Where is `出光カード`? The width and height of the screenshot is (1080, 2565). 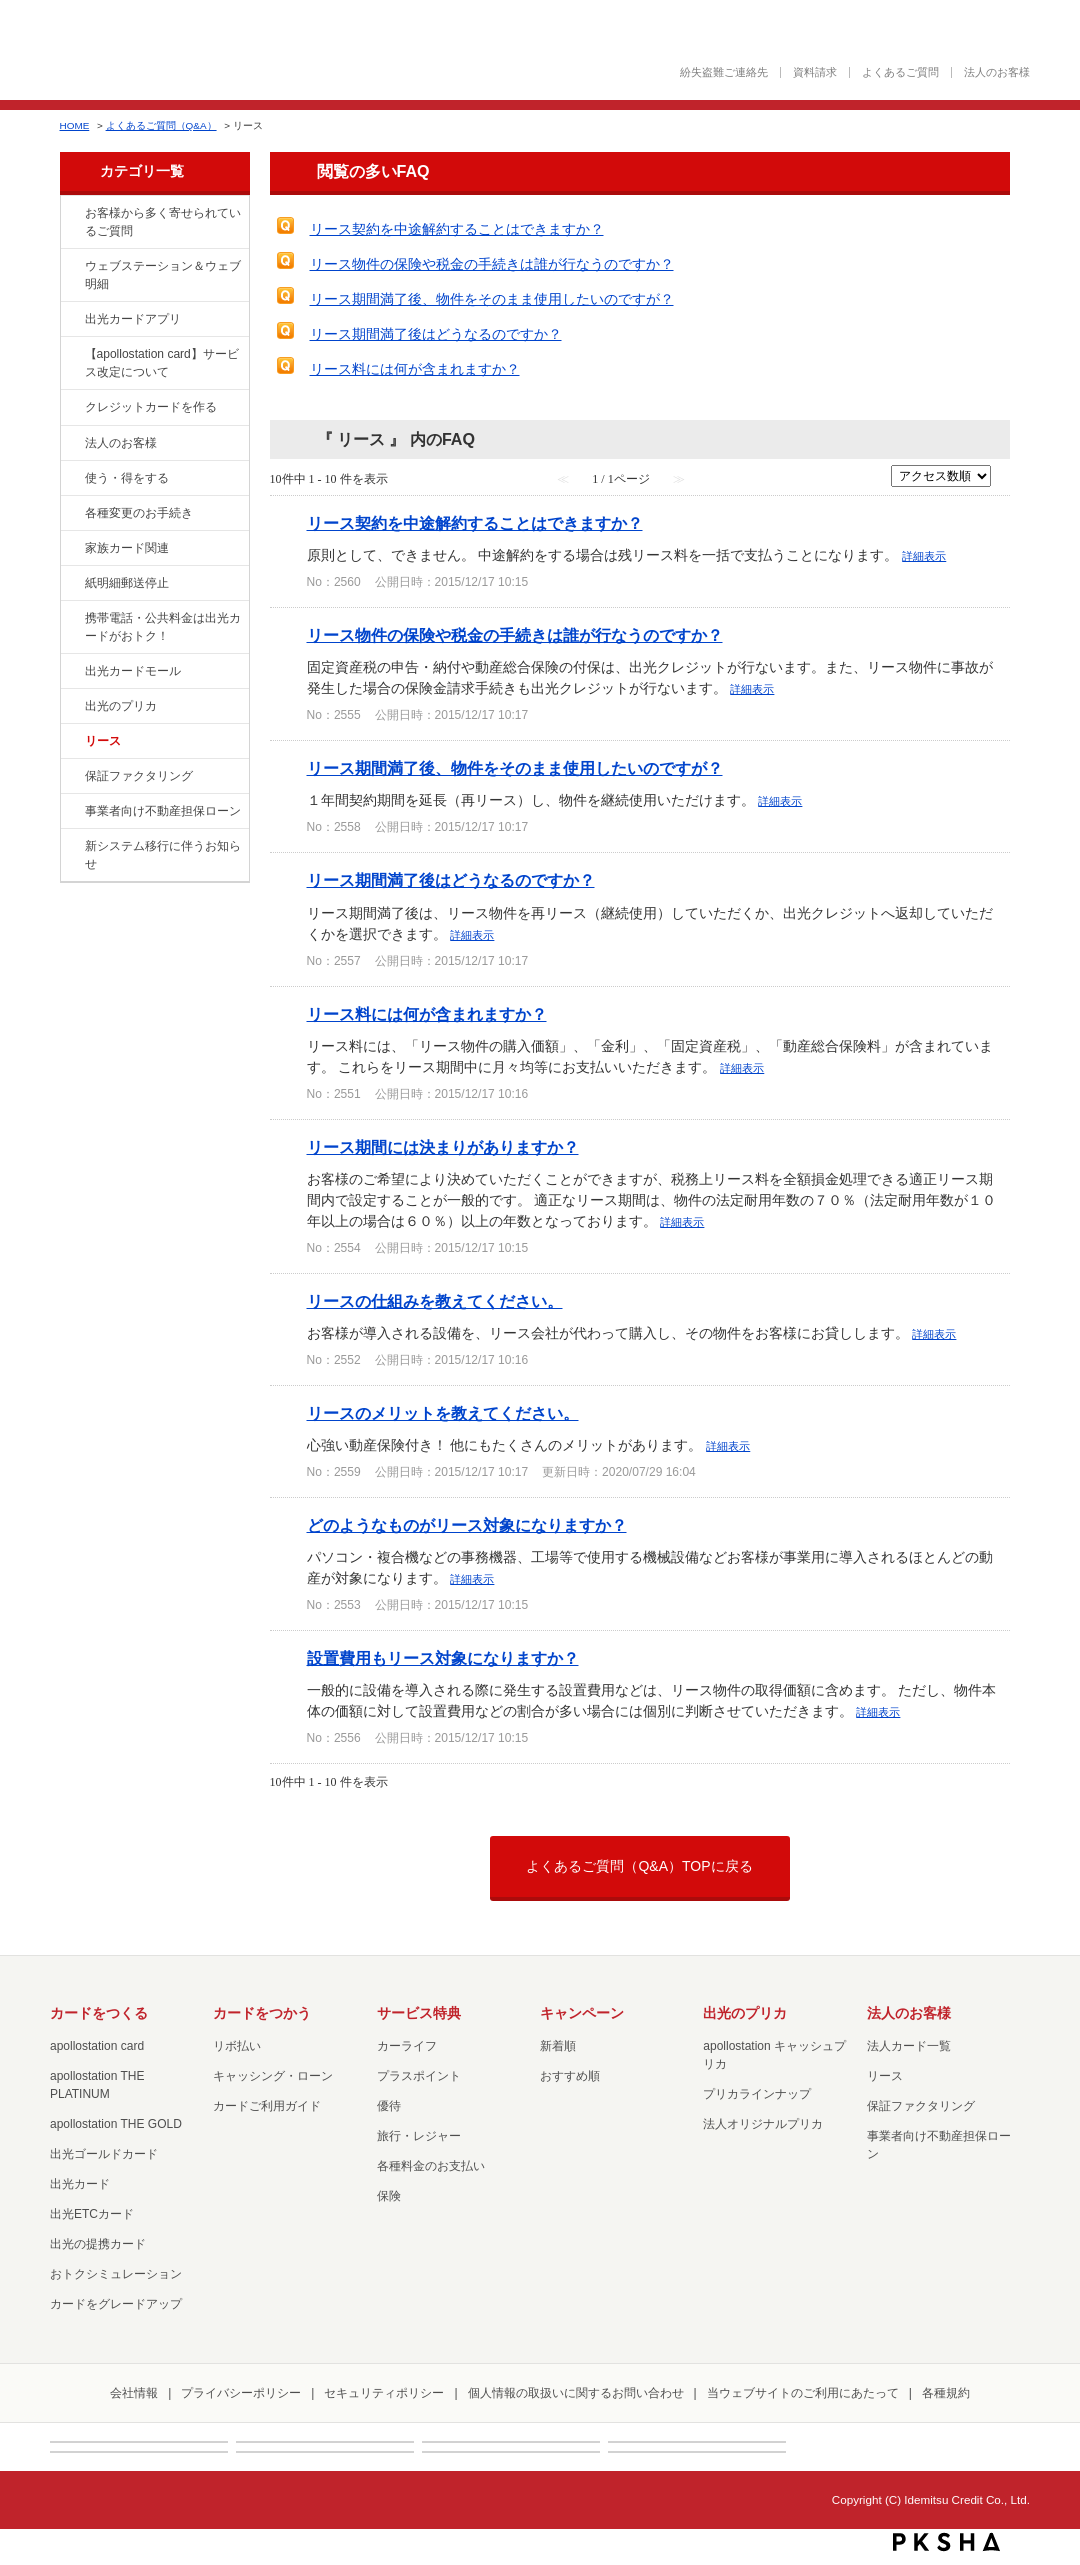
出光カード is located at coordinates (80, 2184).